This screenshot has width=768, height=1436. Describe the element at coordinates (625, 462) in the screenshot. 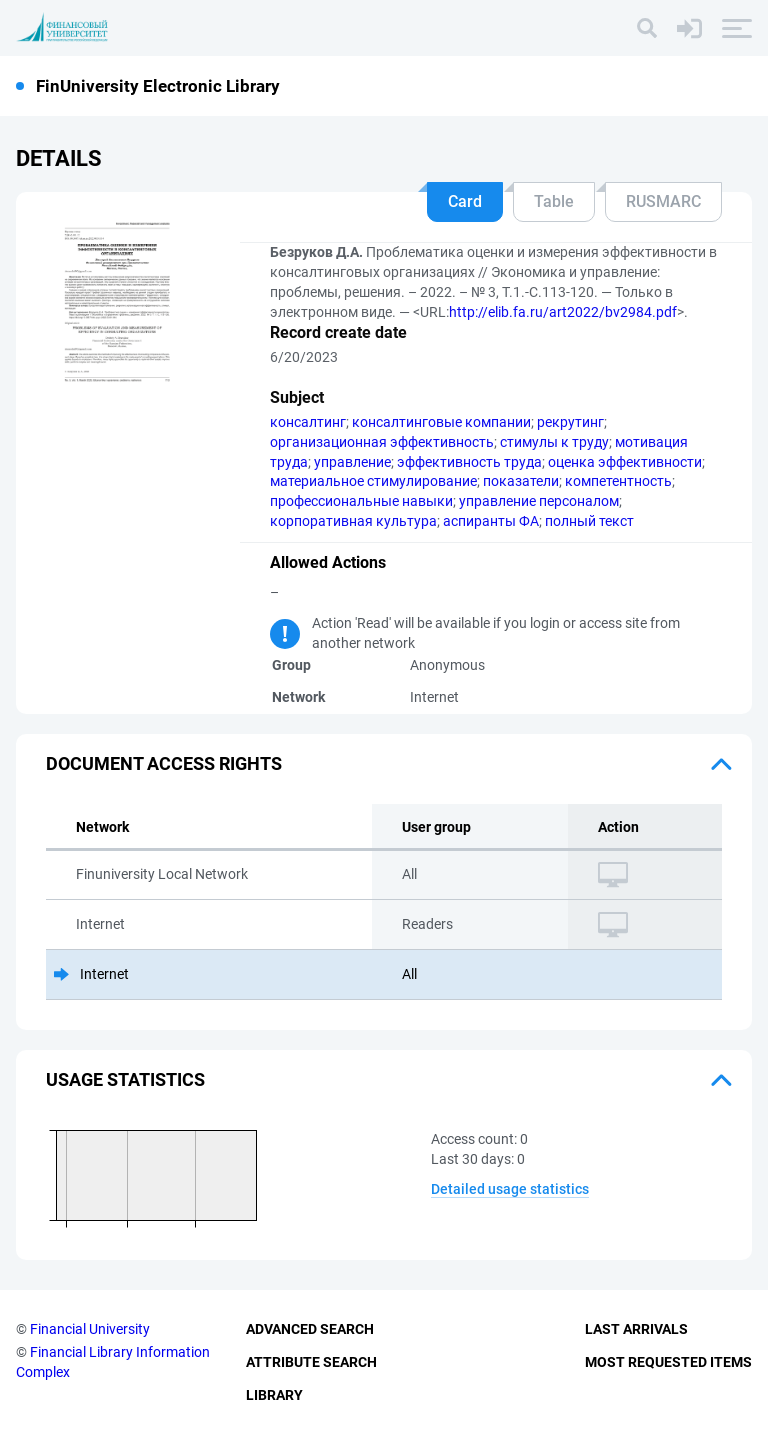

I see `оценка эффективности` at that location.